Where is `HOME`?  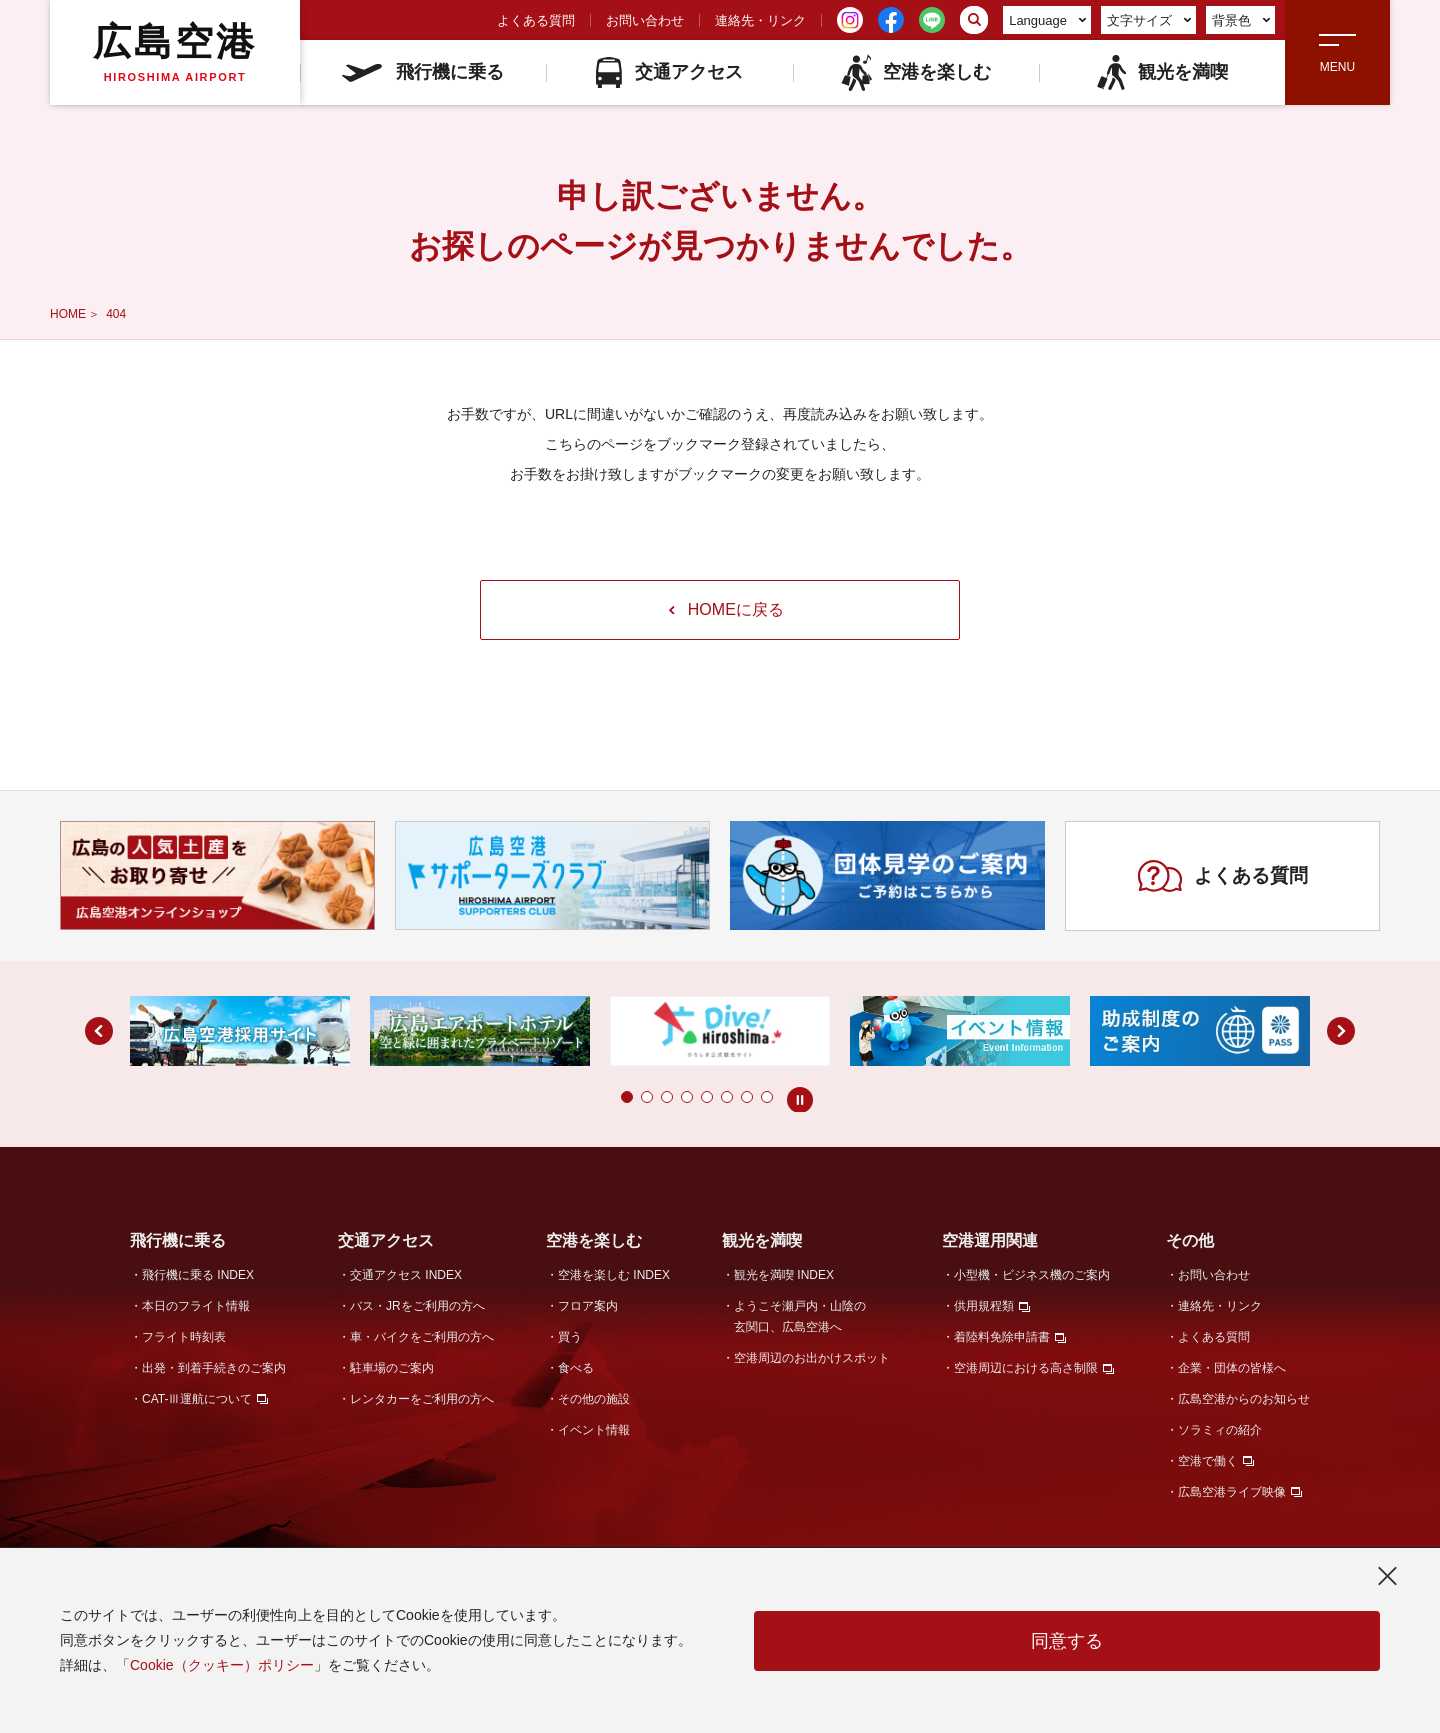 HOME is located at coordinates (68, 314).